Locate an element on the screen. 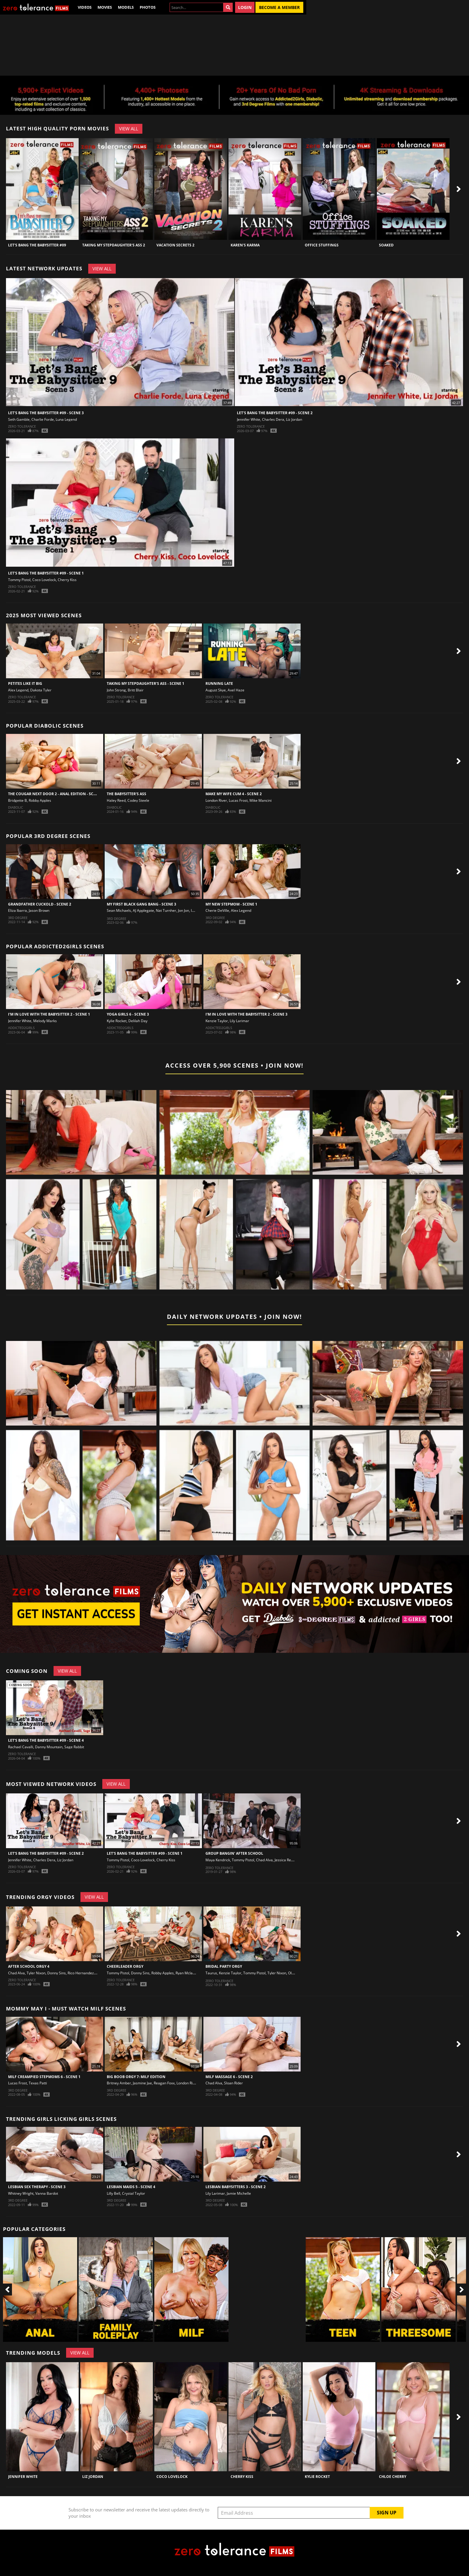 The image size is (469, 2576). Danny Mountain is located at coordinates (49, 1746).